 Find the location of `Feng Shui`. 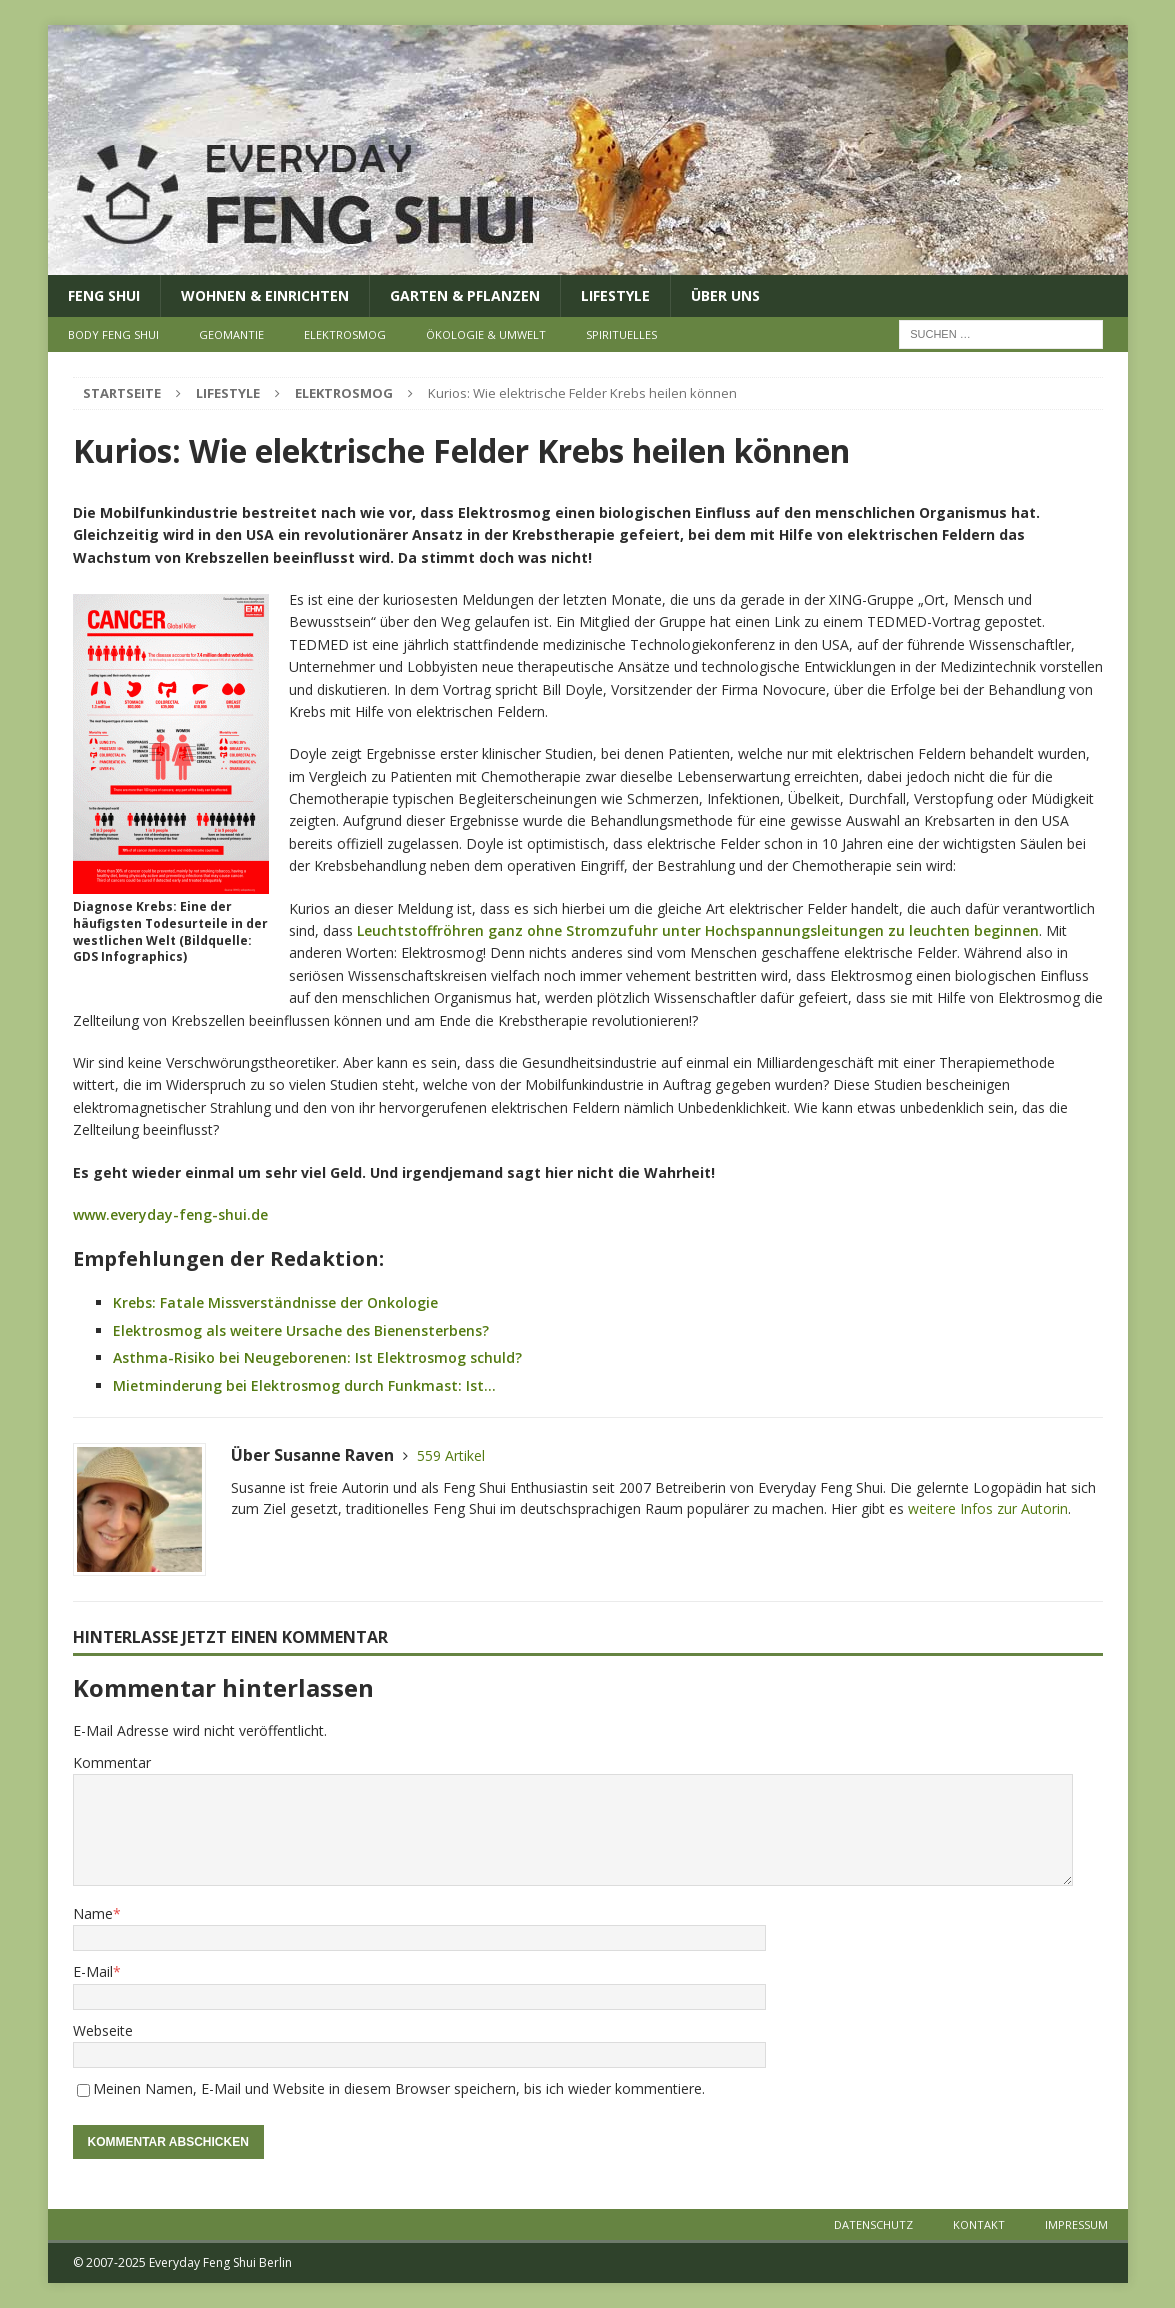

Feng Shui is located at coordinates (104, 295).